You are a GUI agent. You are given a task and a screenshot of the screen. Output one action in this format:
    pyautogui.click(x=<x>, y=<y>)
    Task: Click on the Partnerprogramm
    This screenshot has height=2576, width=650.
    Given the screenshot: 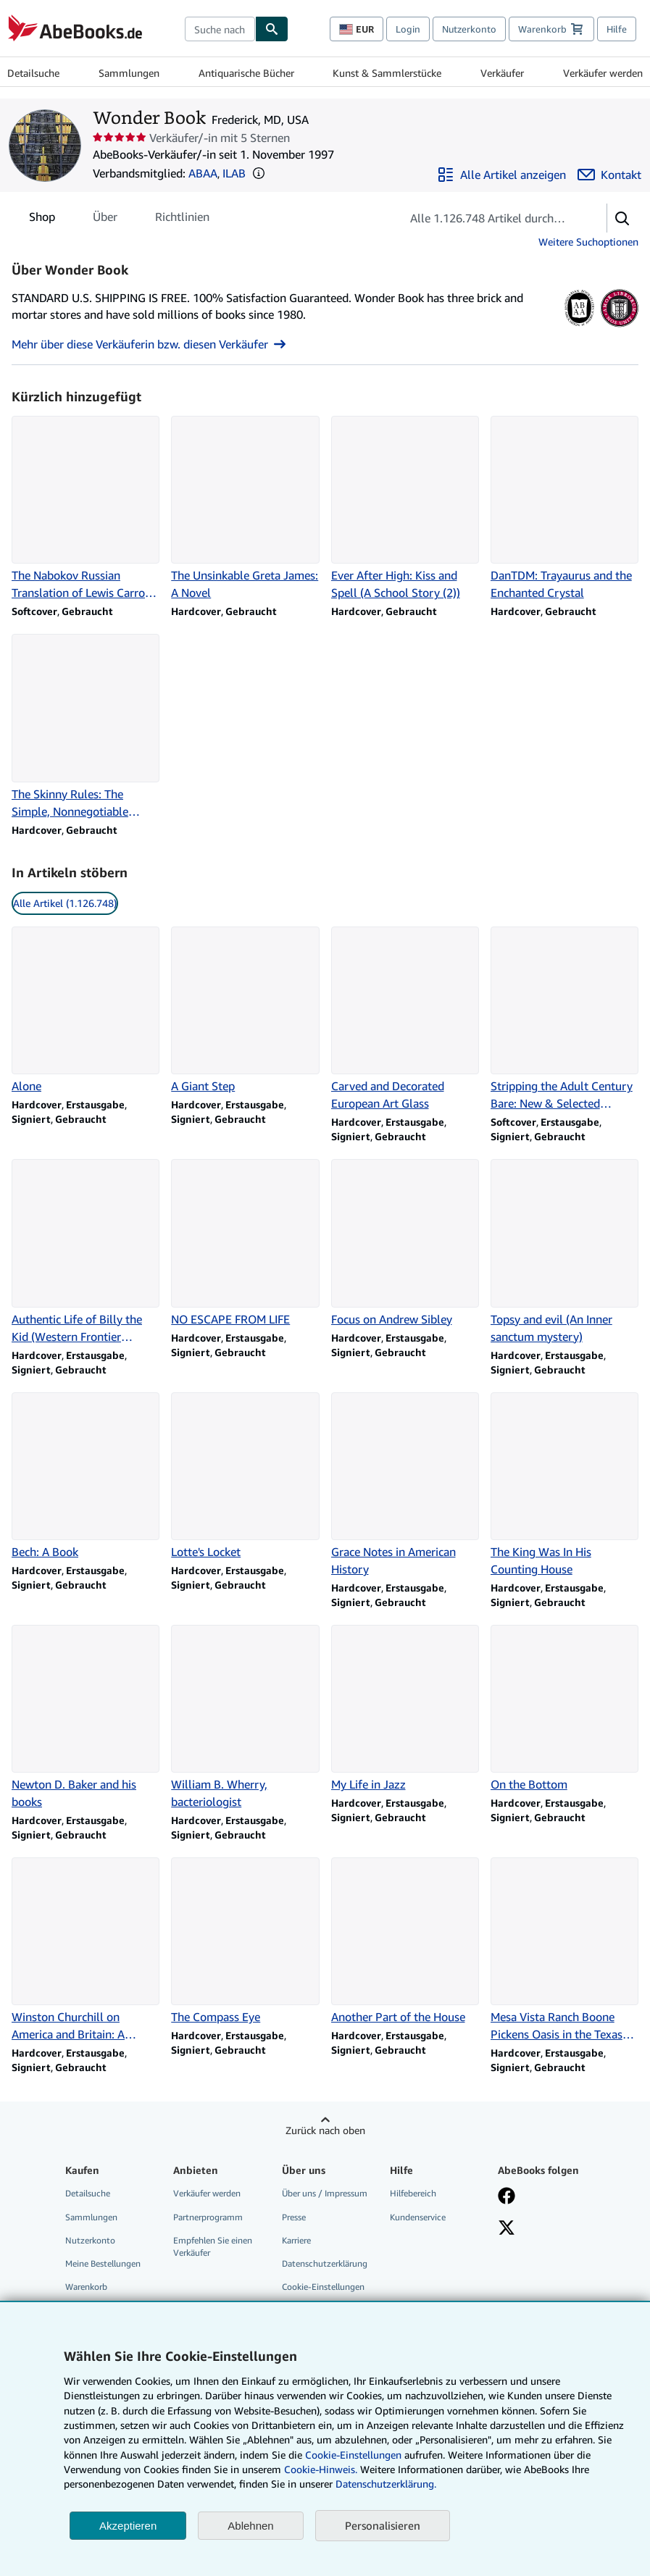 What is the action you would take?
    pyautogui.click(x=208, y=2217)
    